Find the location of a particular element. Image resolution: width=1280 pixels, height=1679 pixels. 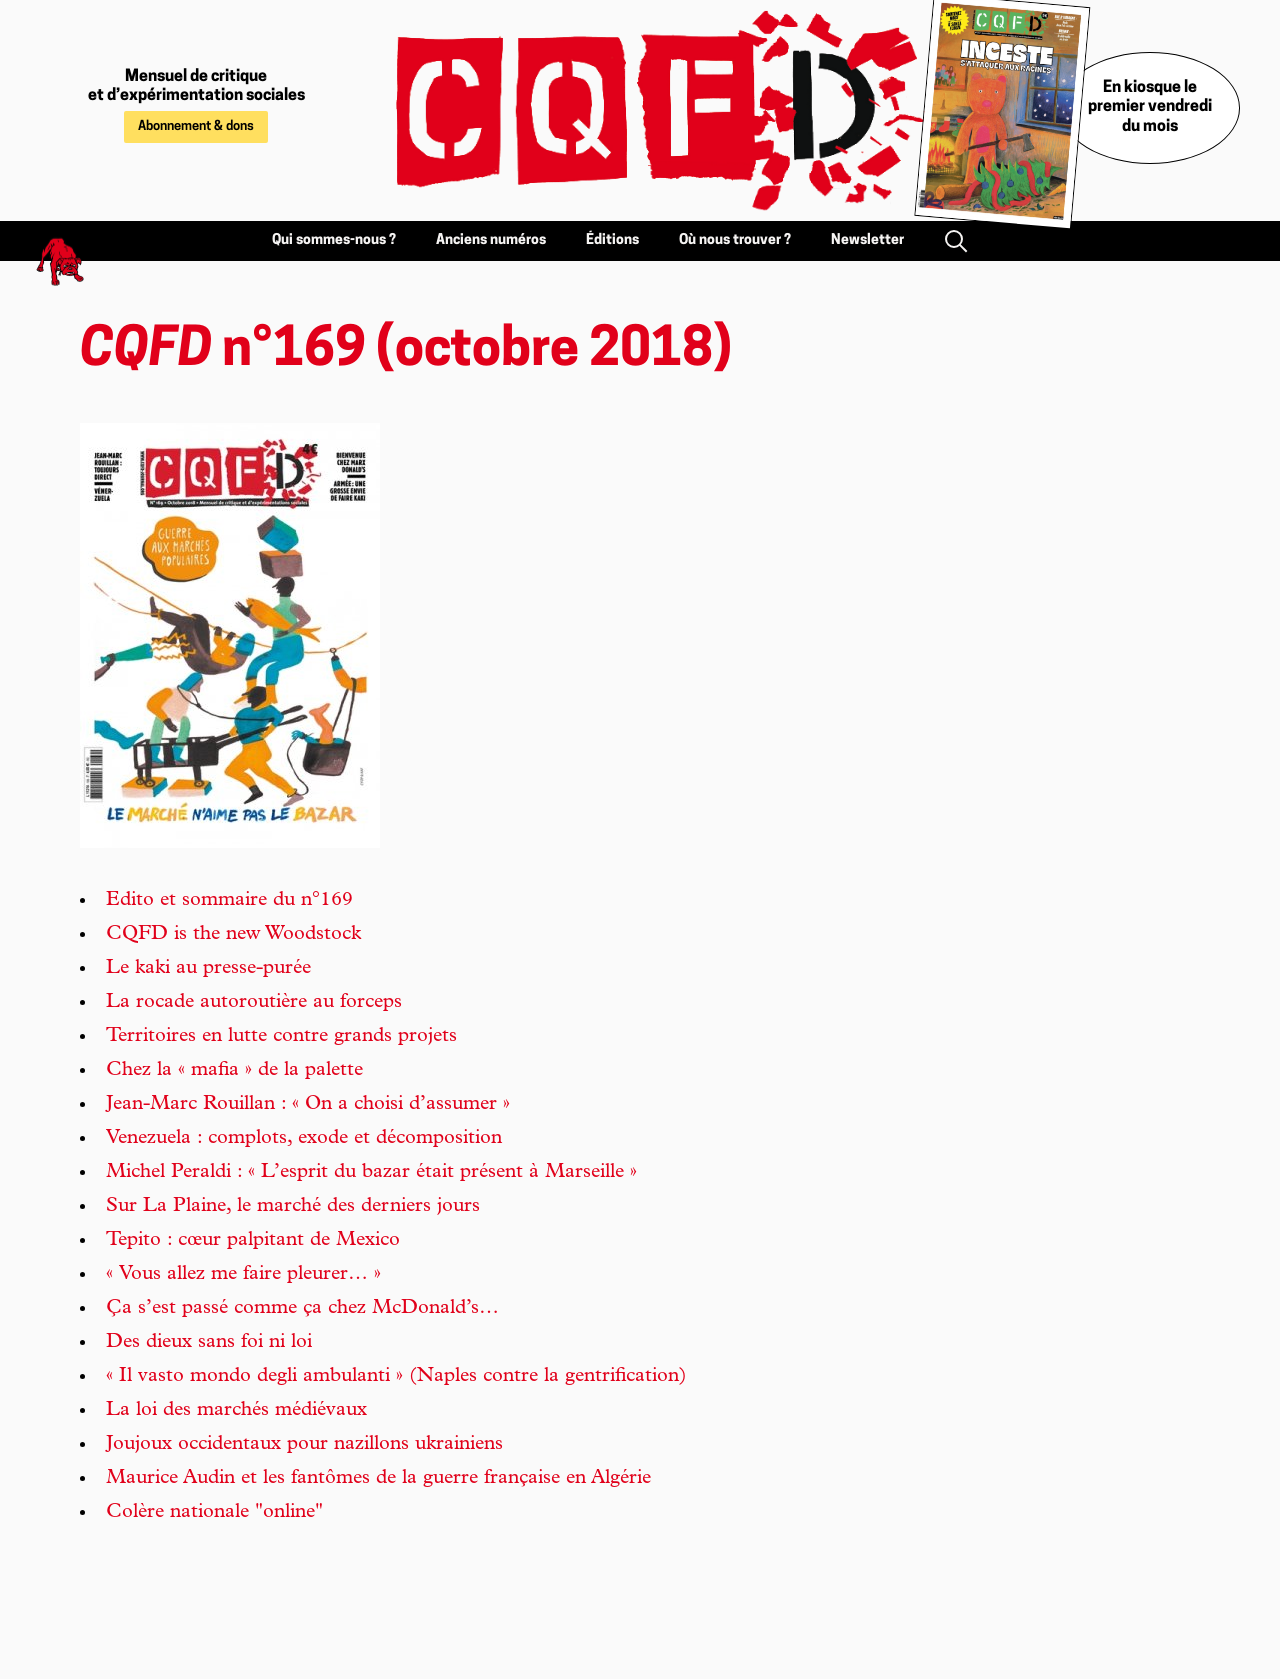

La loi des marchés médiévaux is located at coordinates (236, 1411).